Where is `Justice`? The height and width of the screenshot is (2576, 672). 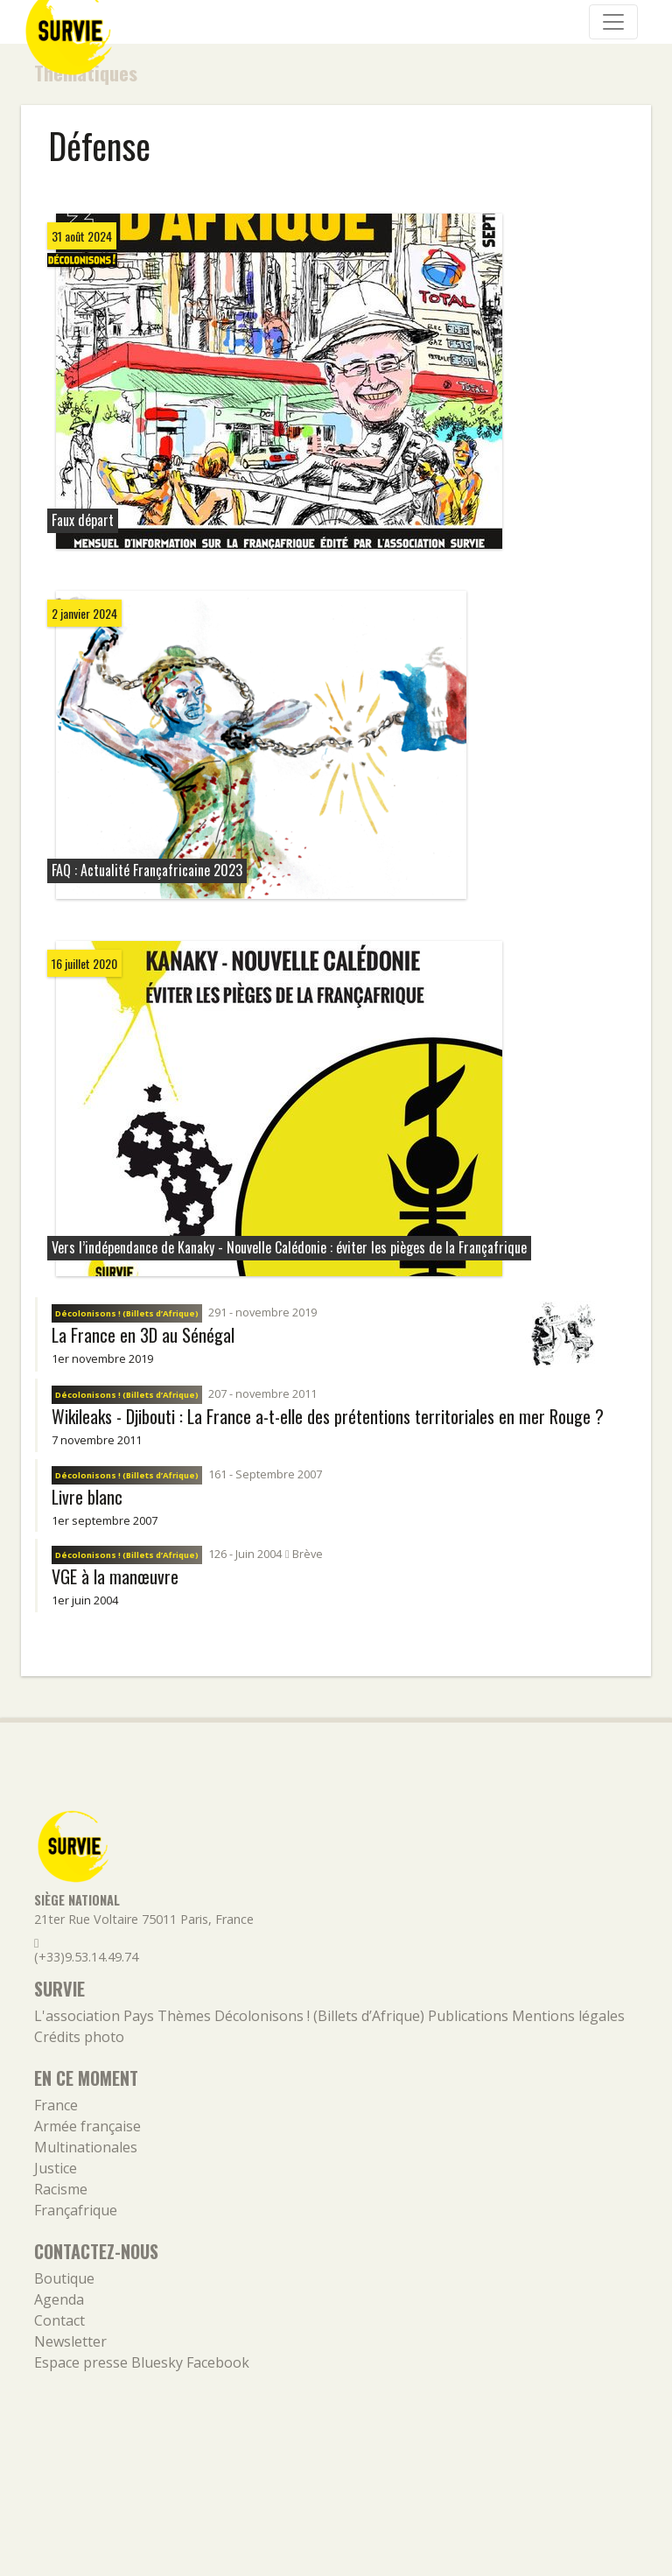 Justice is located at coordinates (55, 2168).